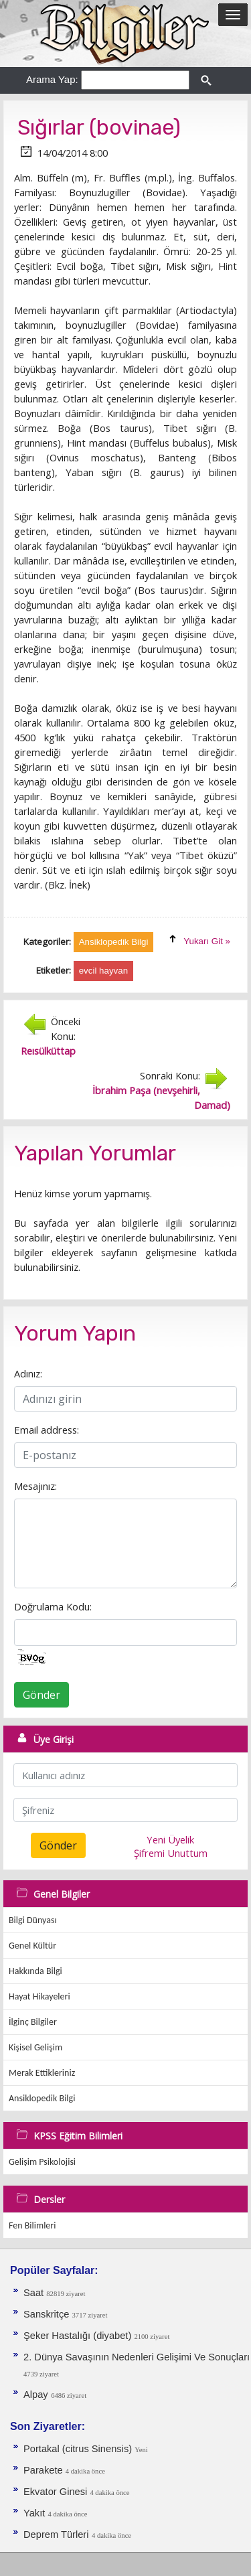  I want to click on Deprem Türleri, so click(55, 2534).